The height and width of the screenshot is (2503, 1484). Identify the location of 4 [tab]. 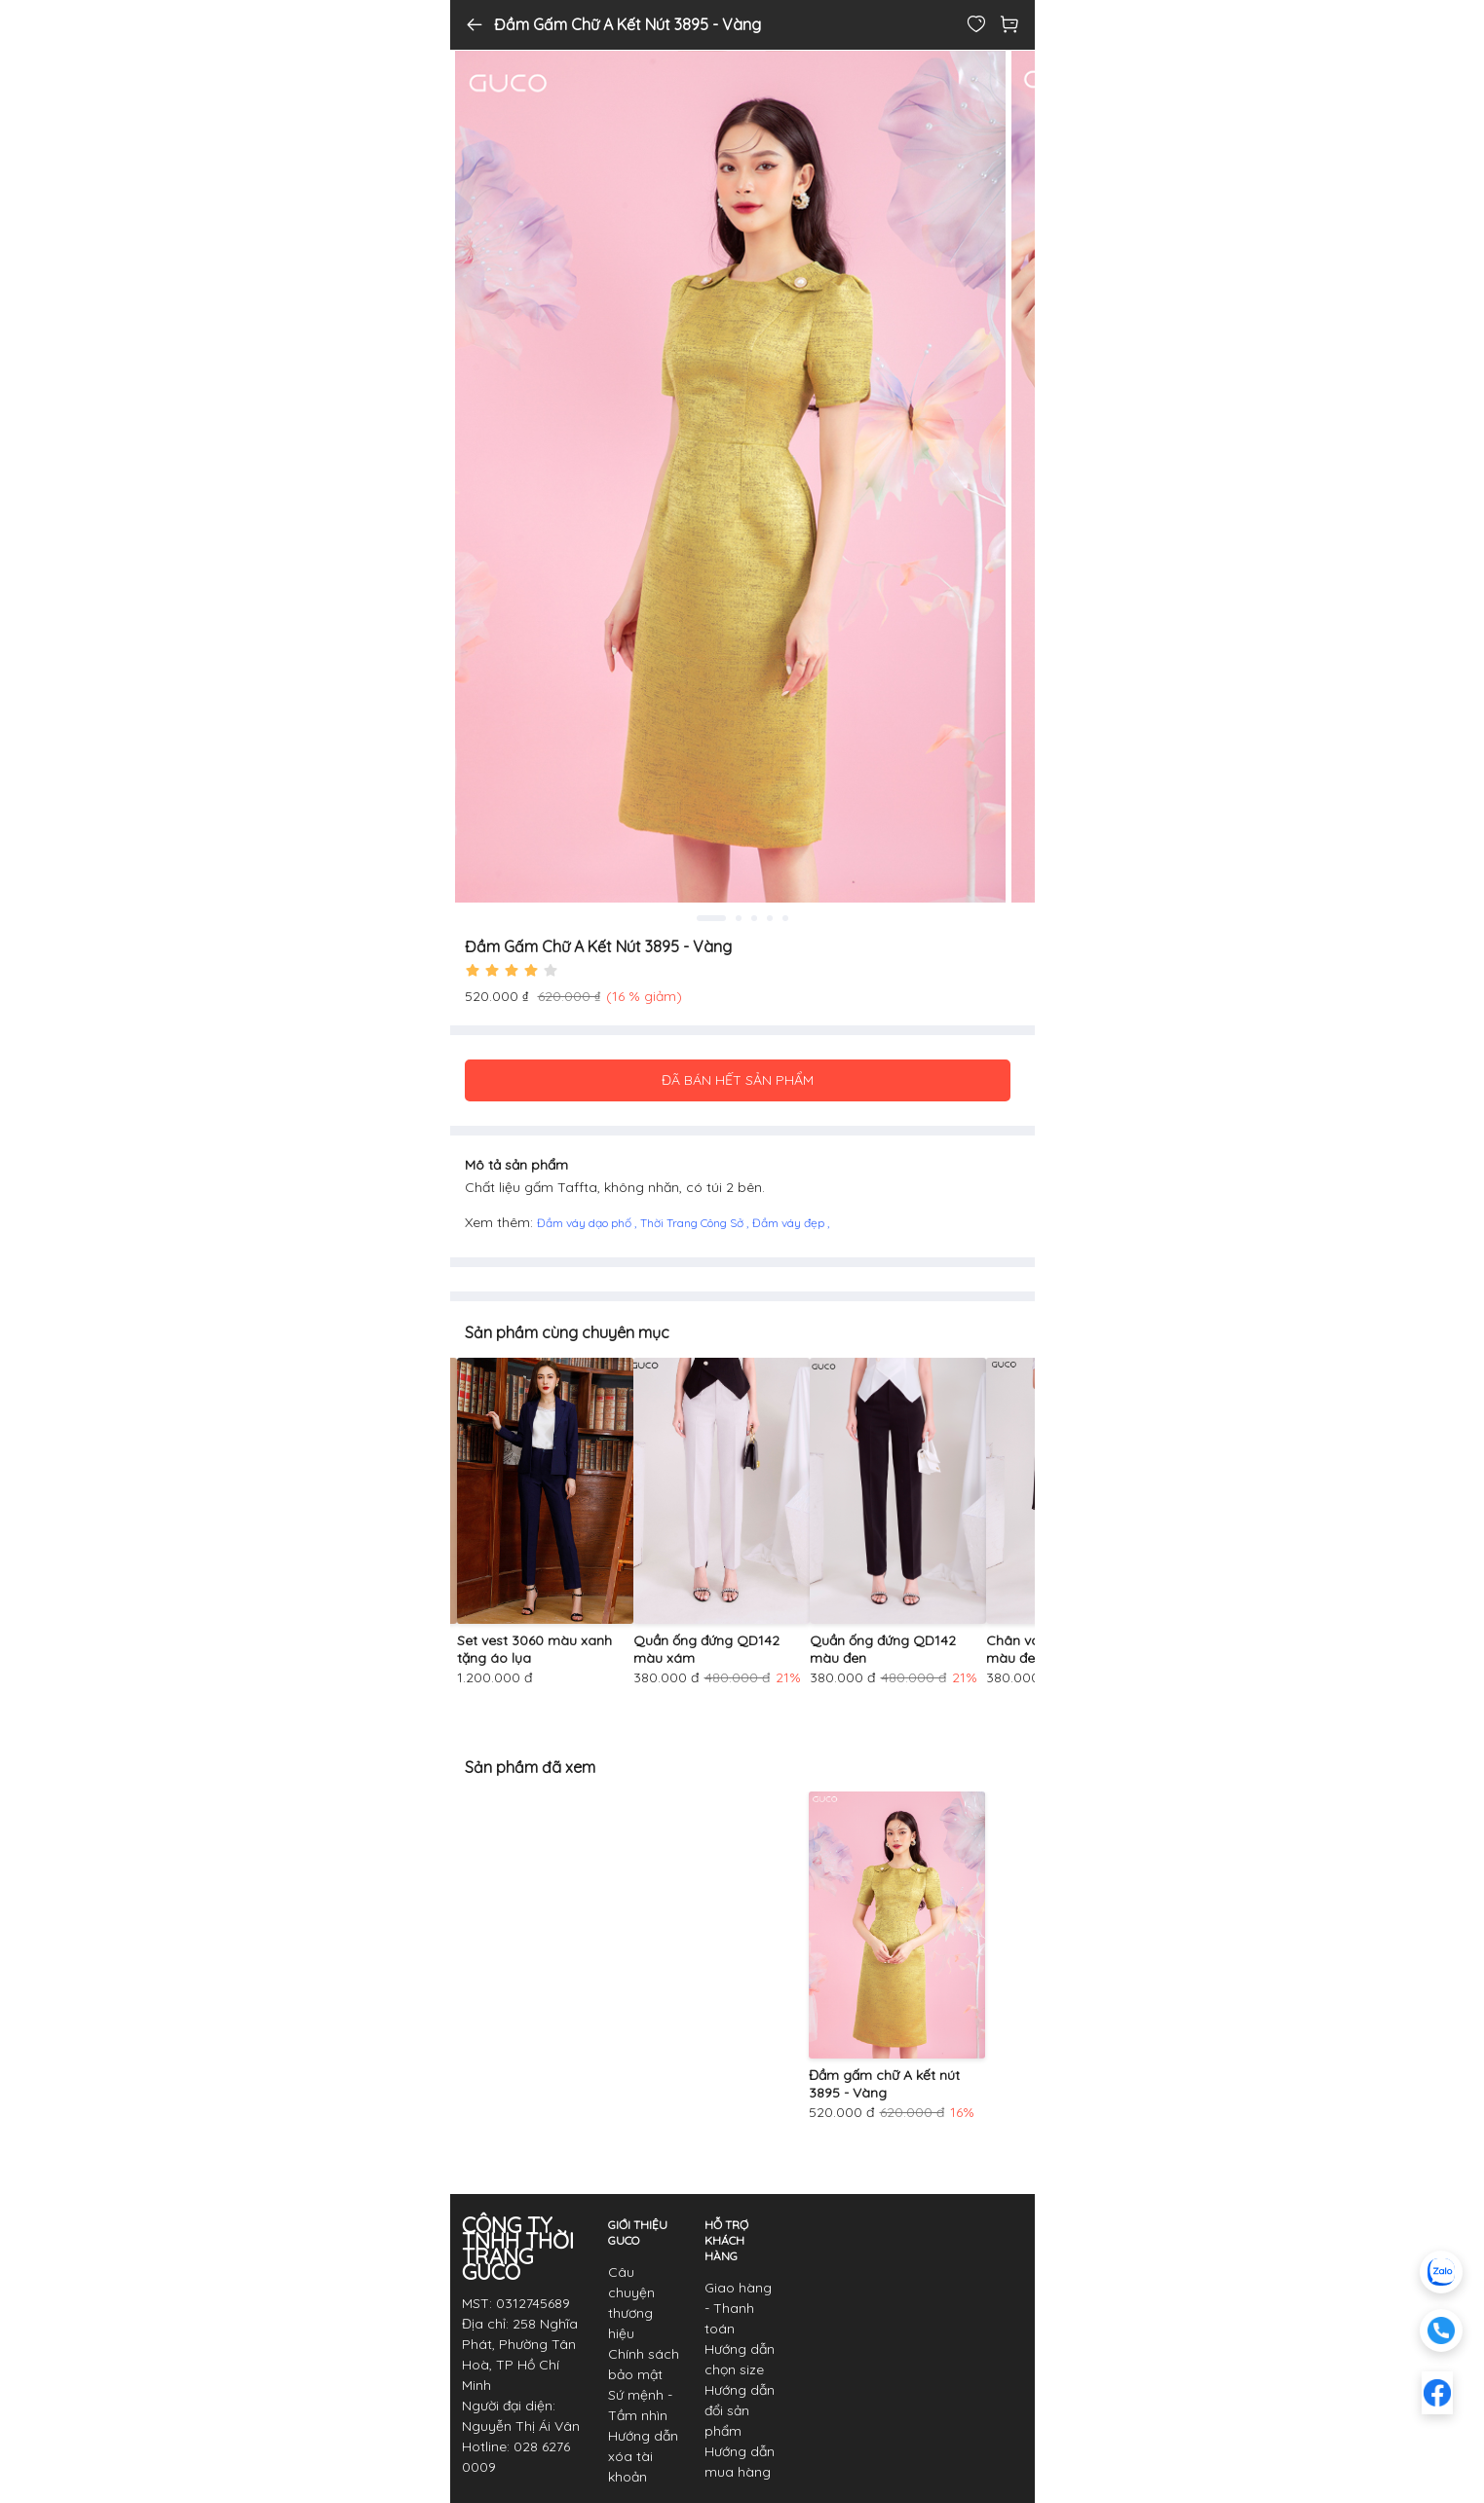
(770, 918).